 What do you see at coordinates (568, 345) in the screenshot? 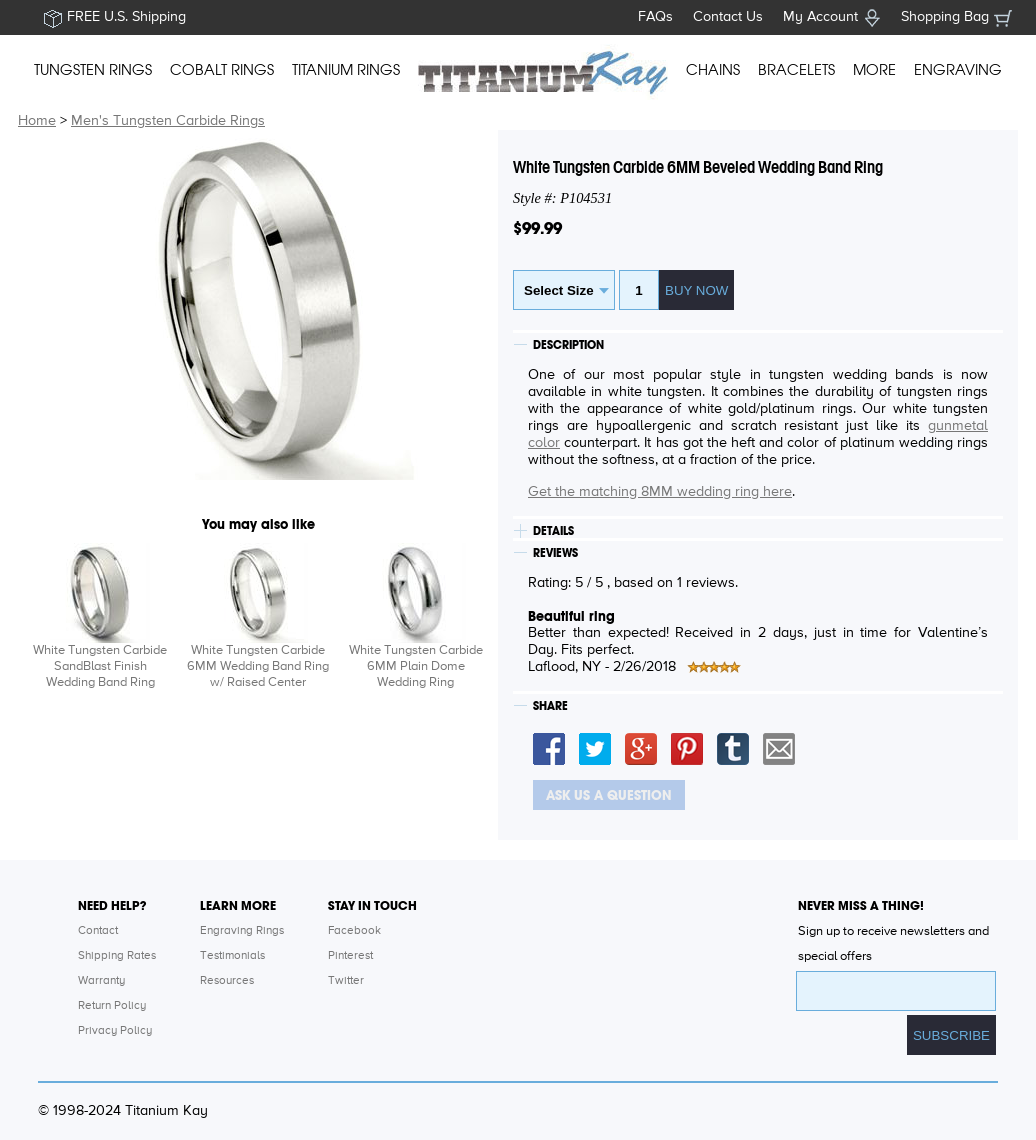
I see `DESCRIPTION [tab]` at bounding box center [568, 345].